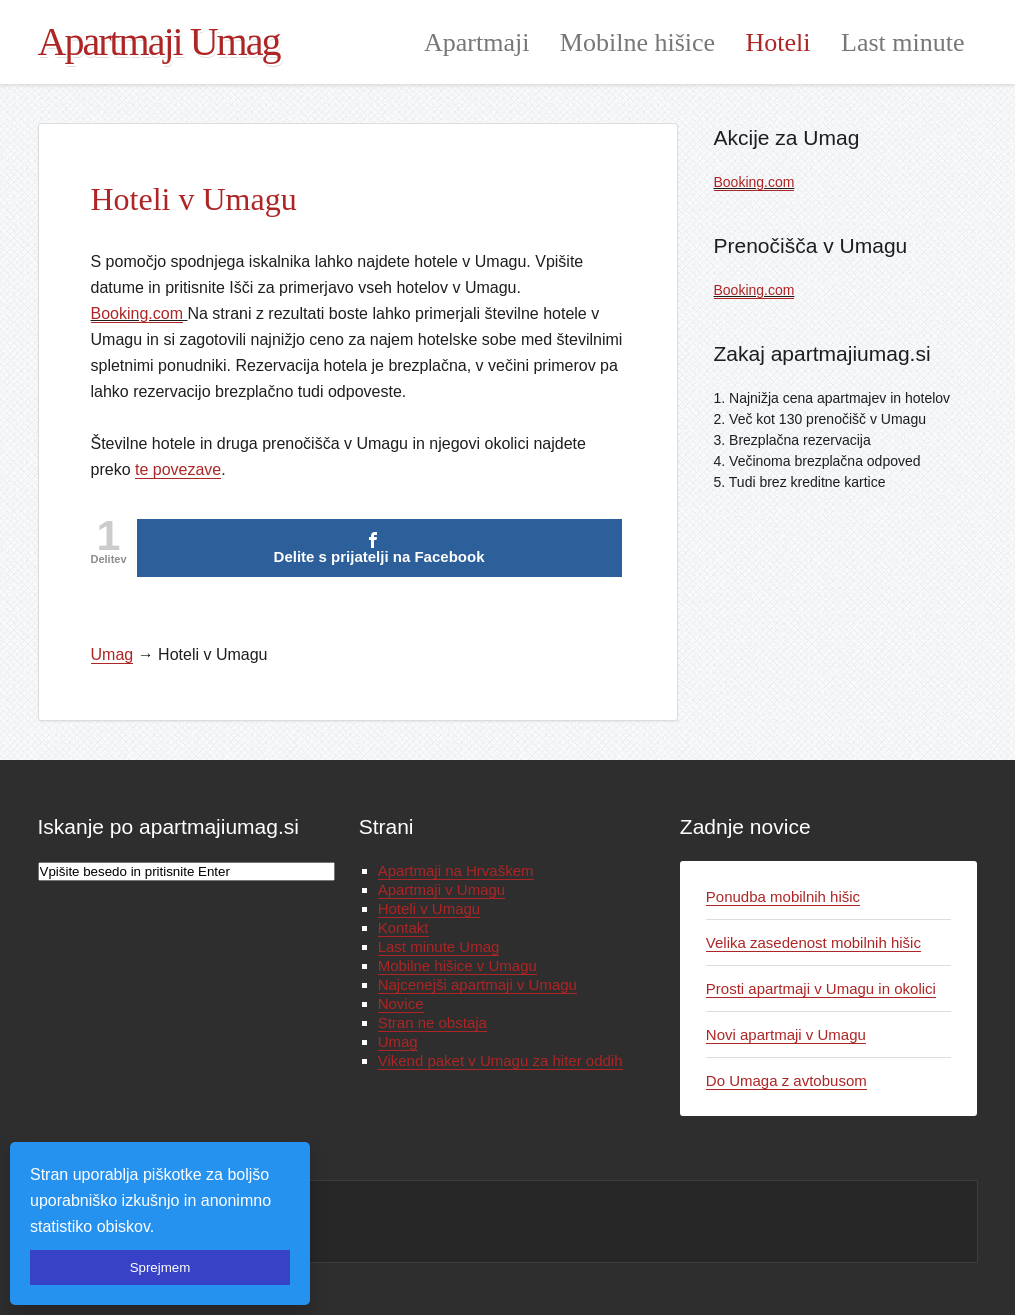  What do you see at coordinates (432, 1022) in the screenshot?
I see `Stran ne obstaja` at bounding box center [432, 1022].